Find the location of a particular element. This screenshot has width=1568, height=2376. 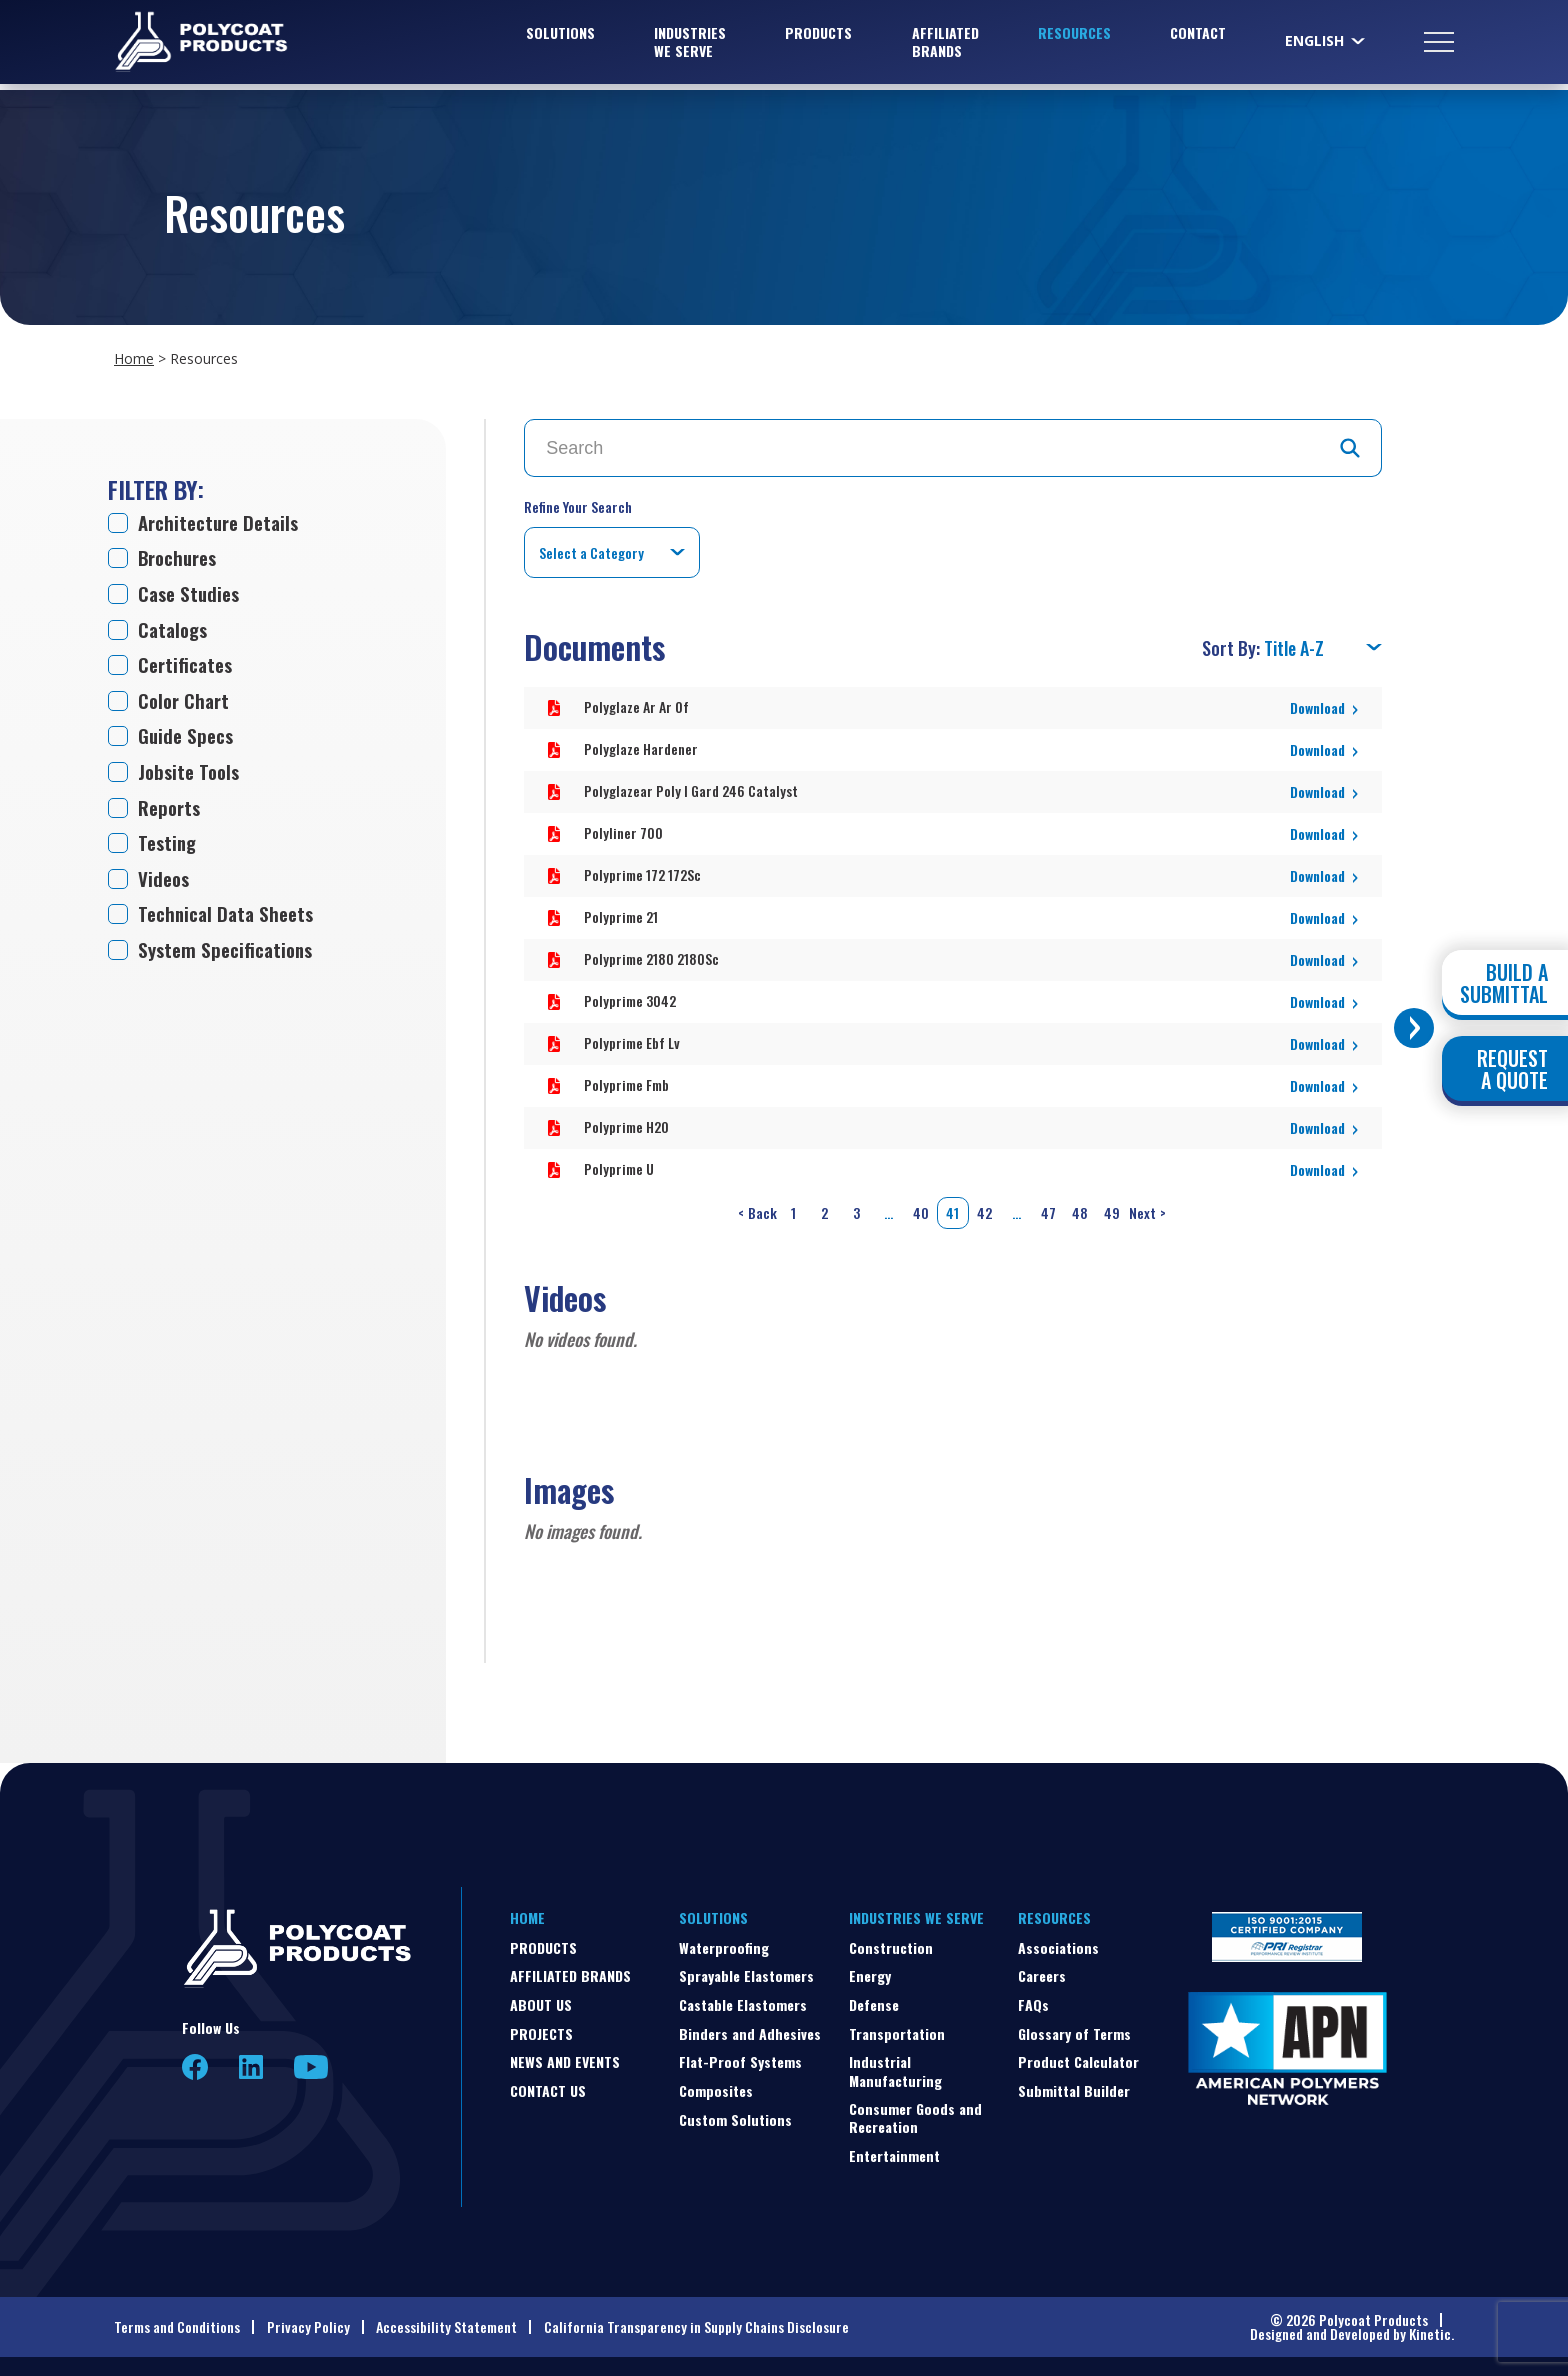

Technical Data Sheets is located at coordinates (230, 925).